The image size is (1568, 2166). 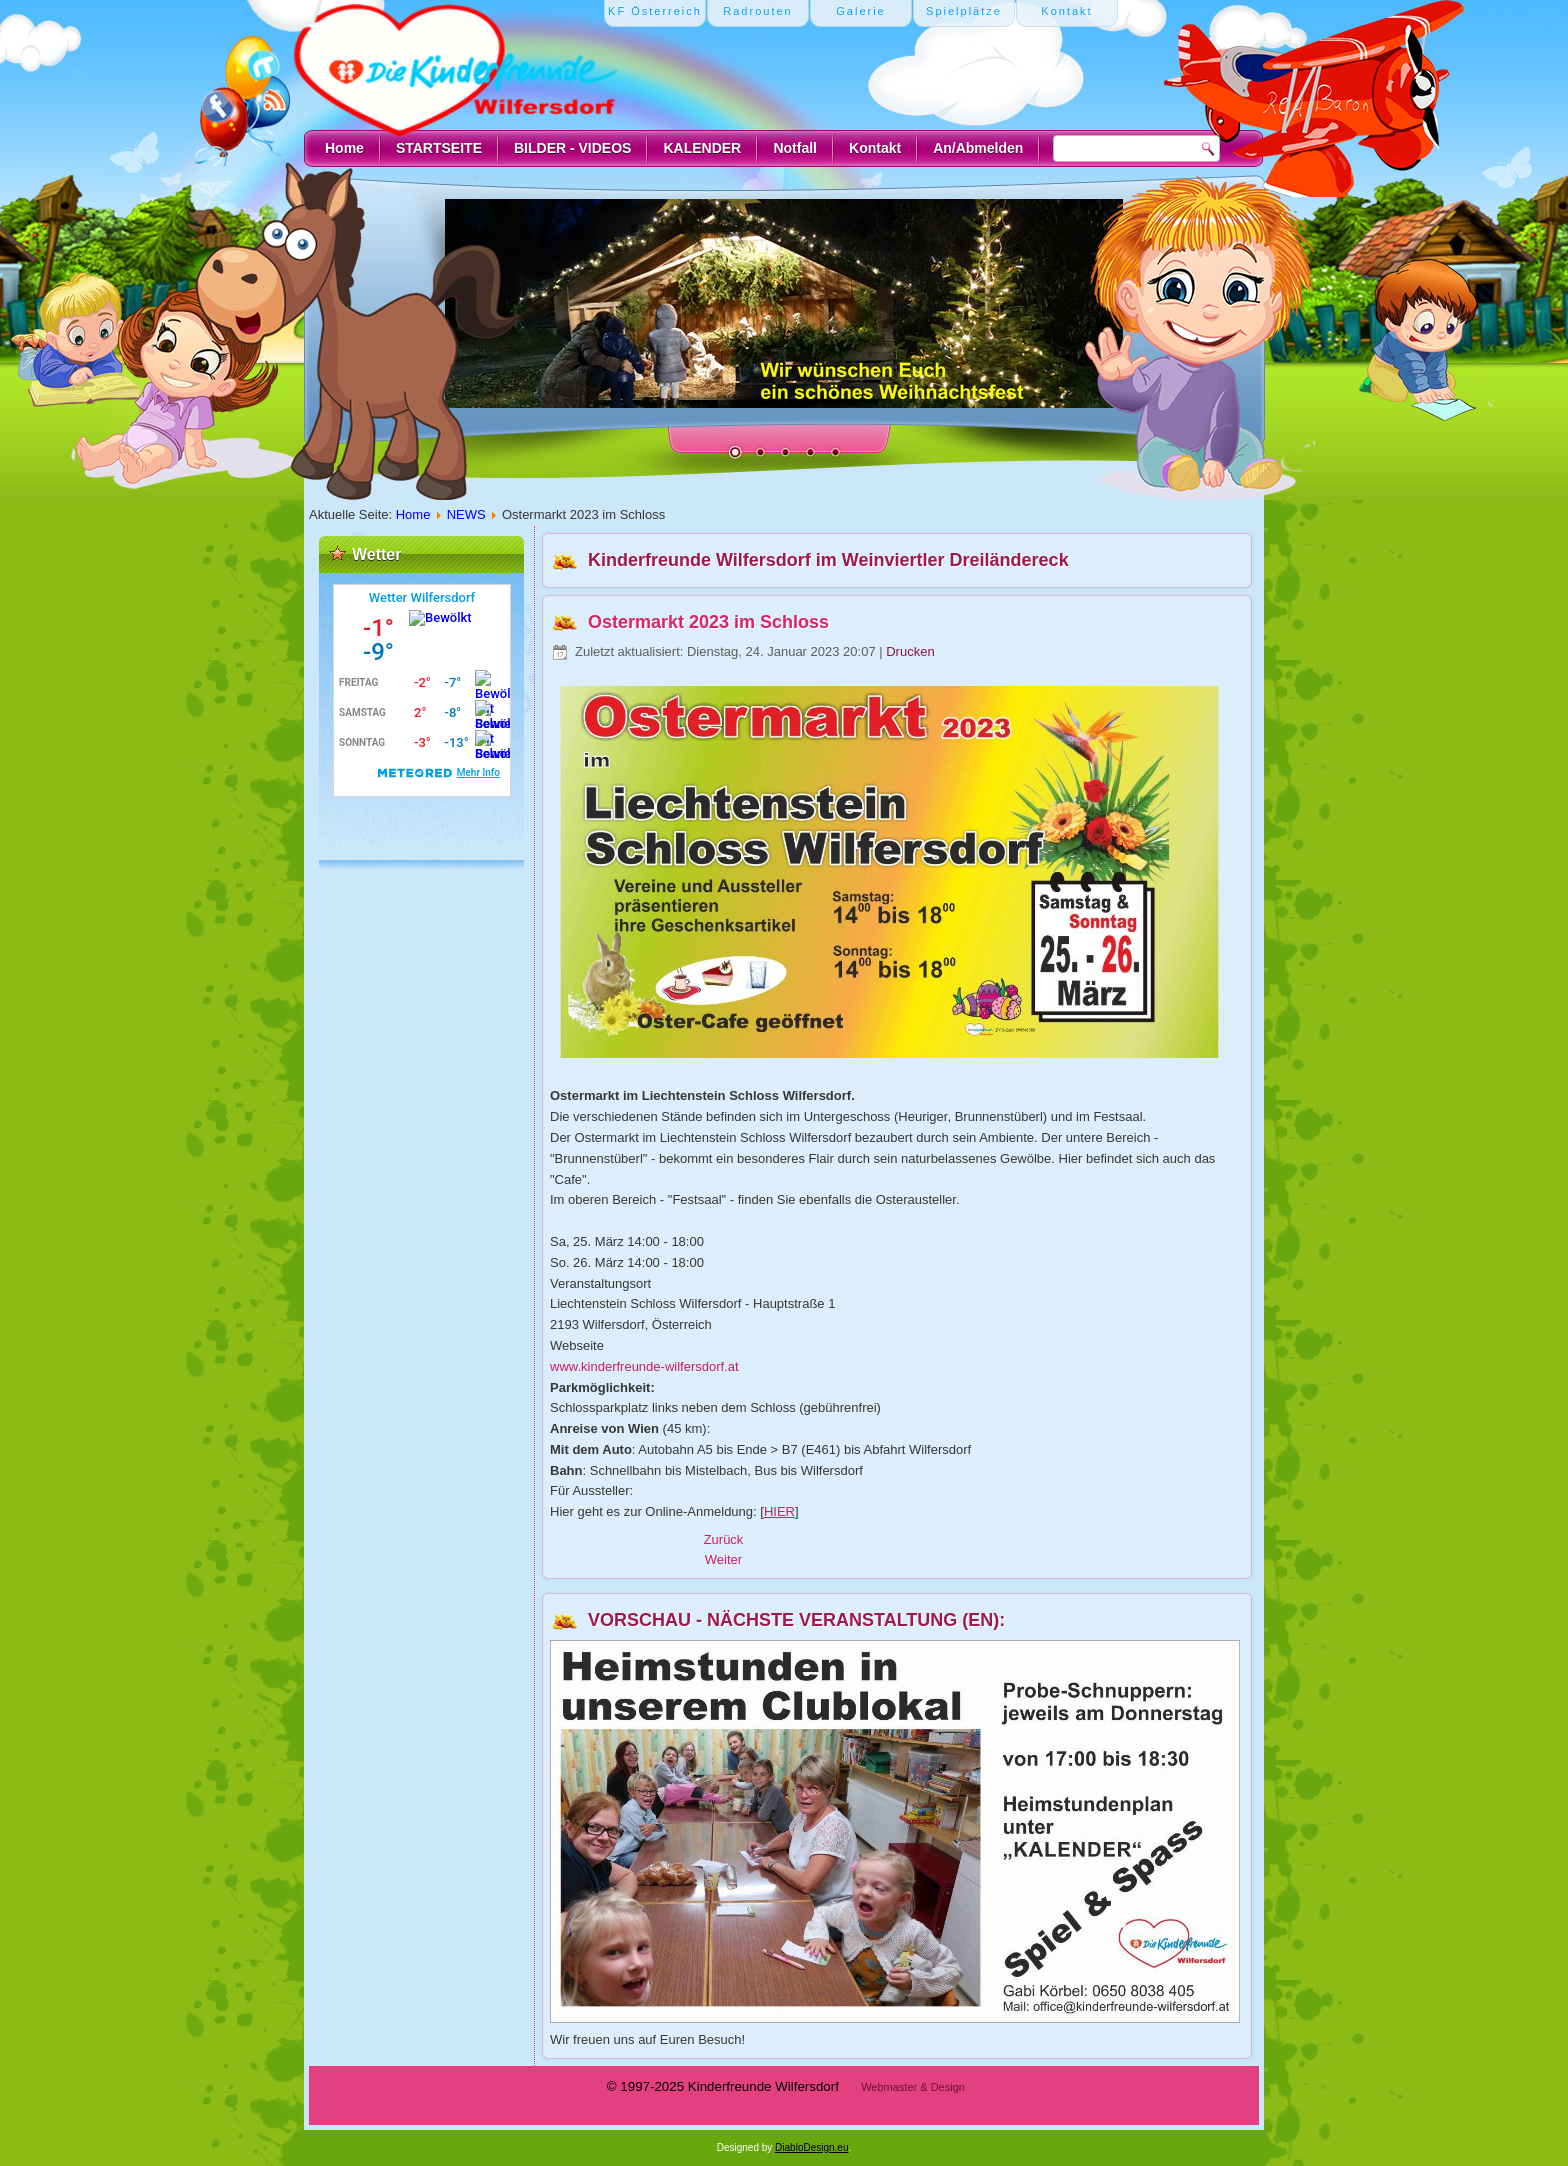 What do you see at coordinates (572, 148) in the screenshot?
I see `BILDER - VIDEOS` at bounding box center [572, 148].